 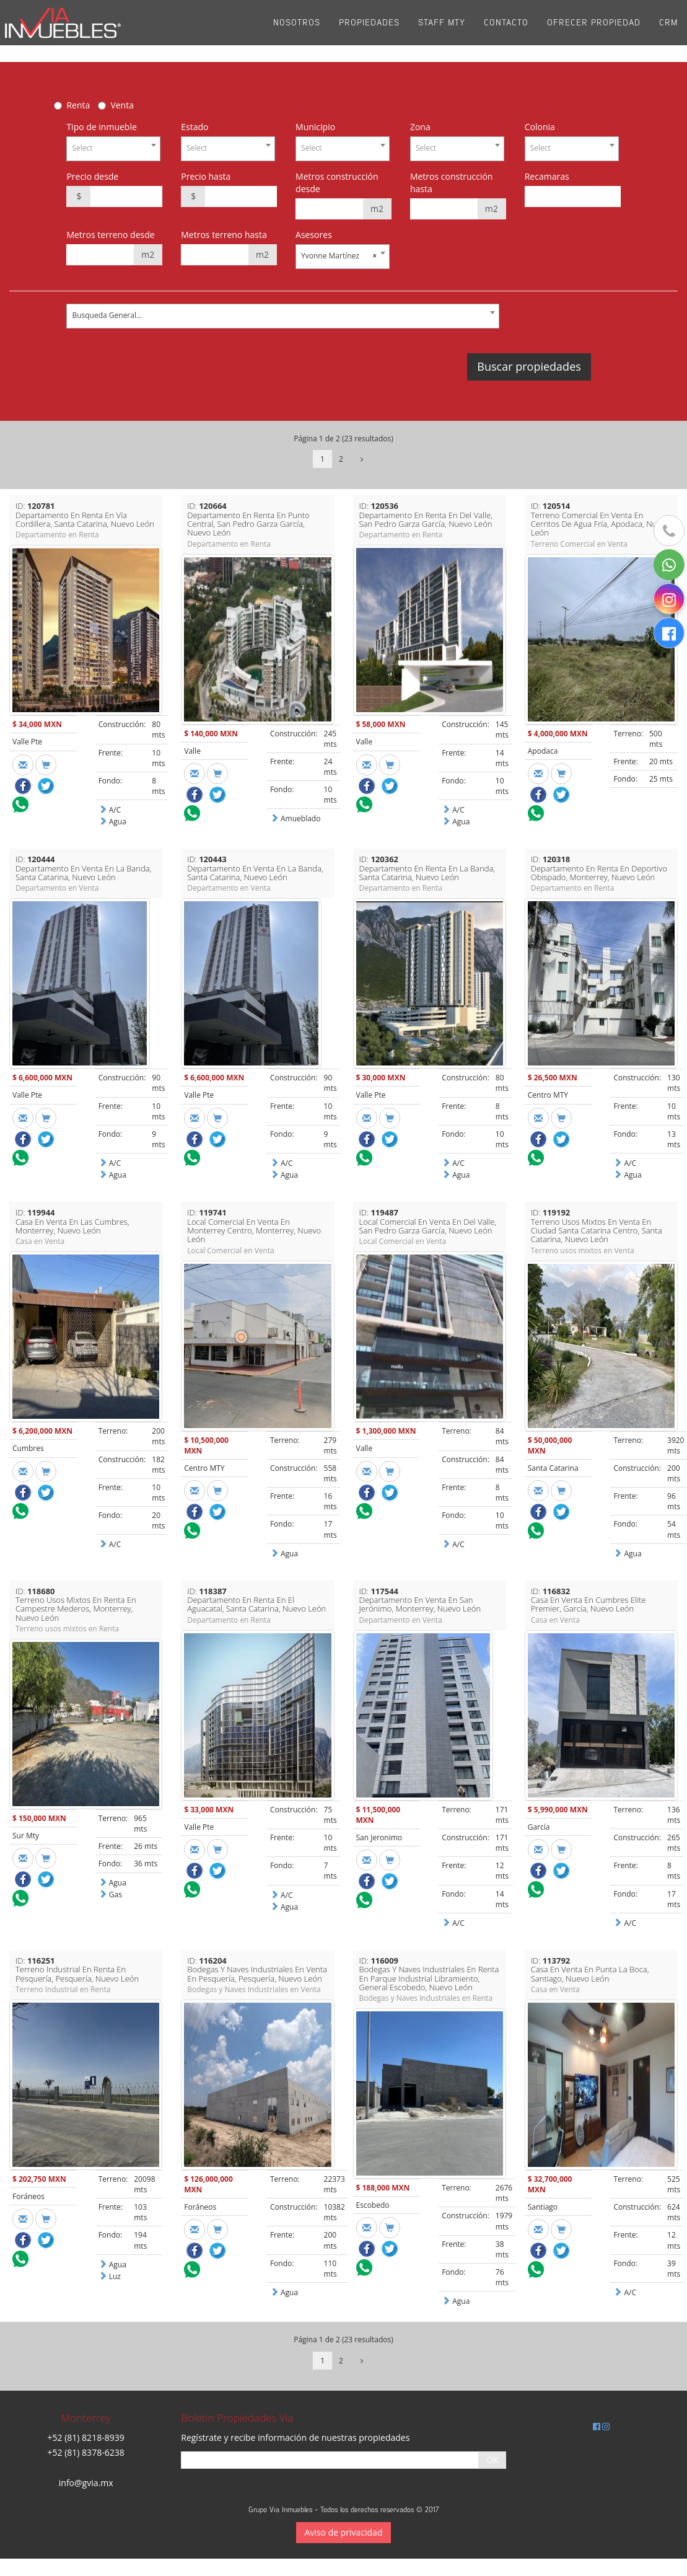 I want to click on Metros construcción hasta, so click(x=451, y=182).